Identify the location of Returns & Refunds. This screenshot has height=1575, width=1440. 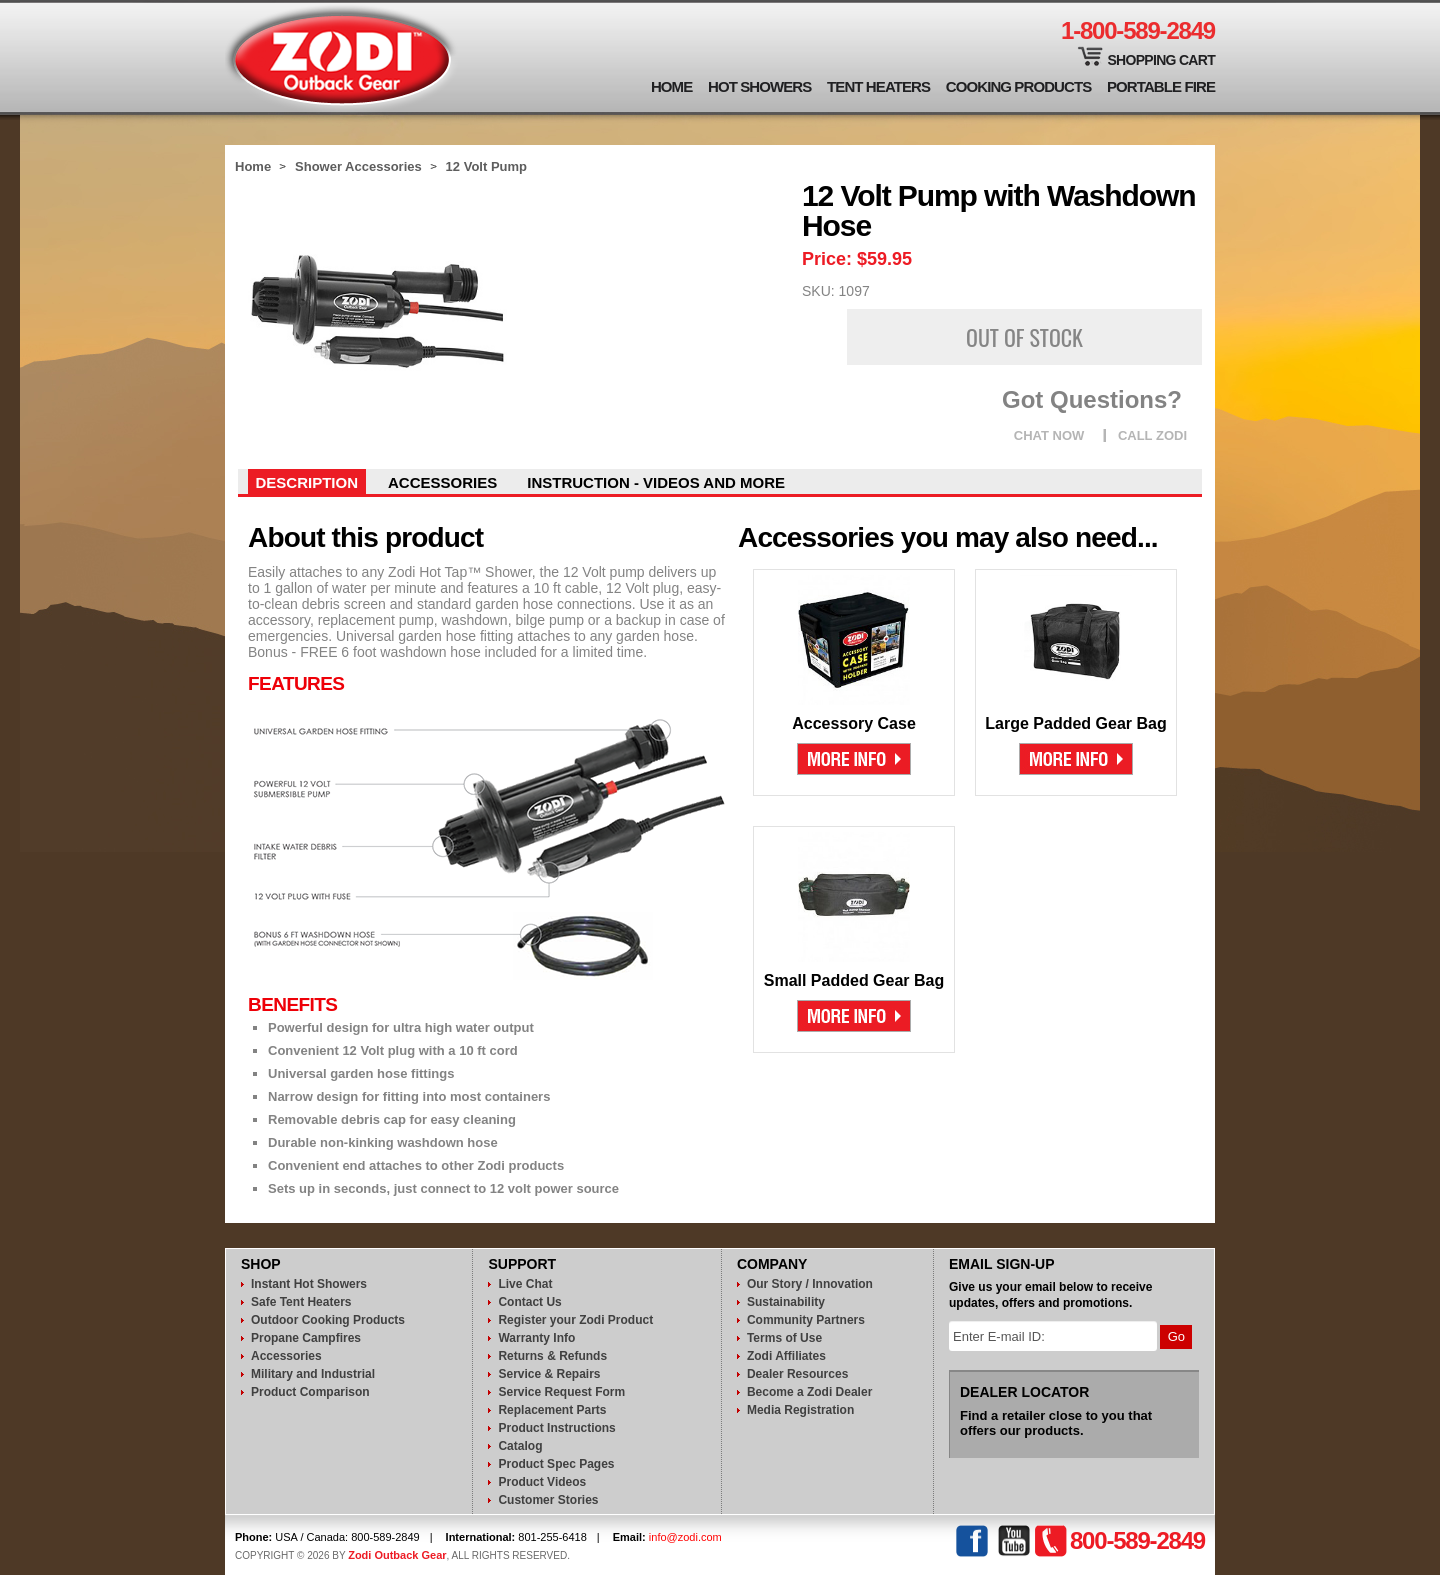
(552, 1356).